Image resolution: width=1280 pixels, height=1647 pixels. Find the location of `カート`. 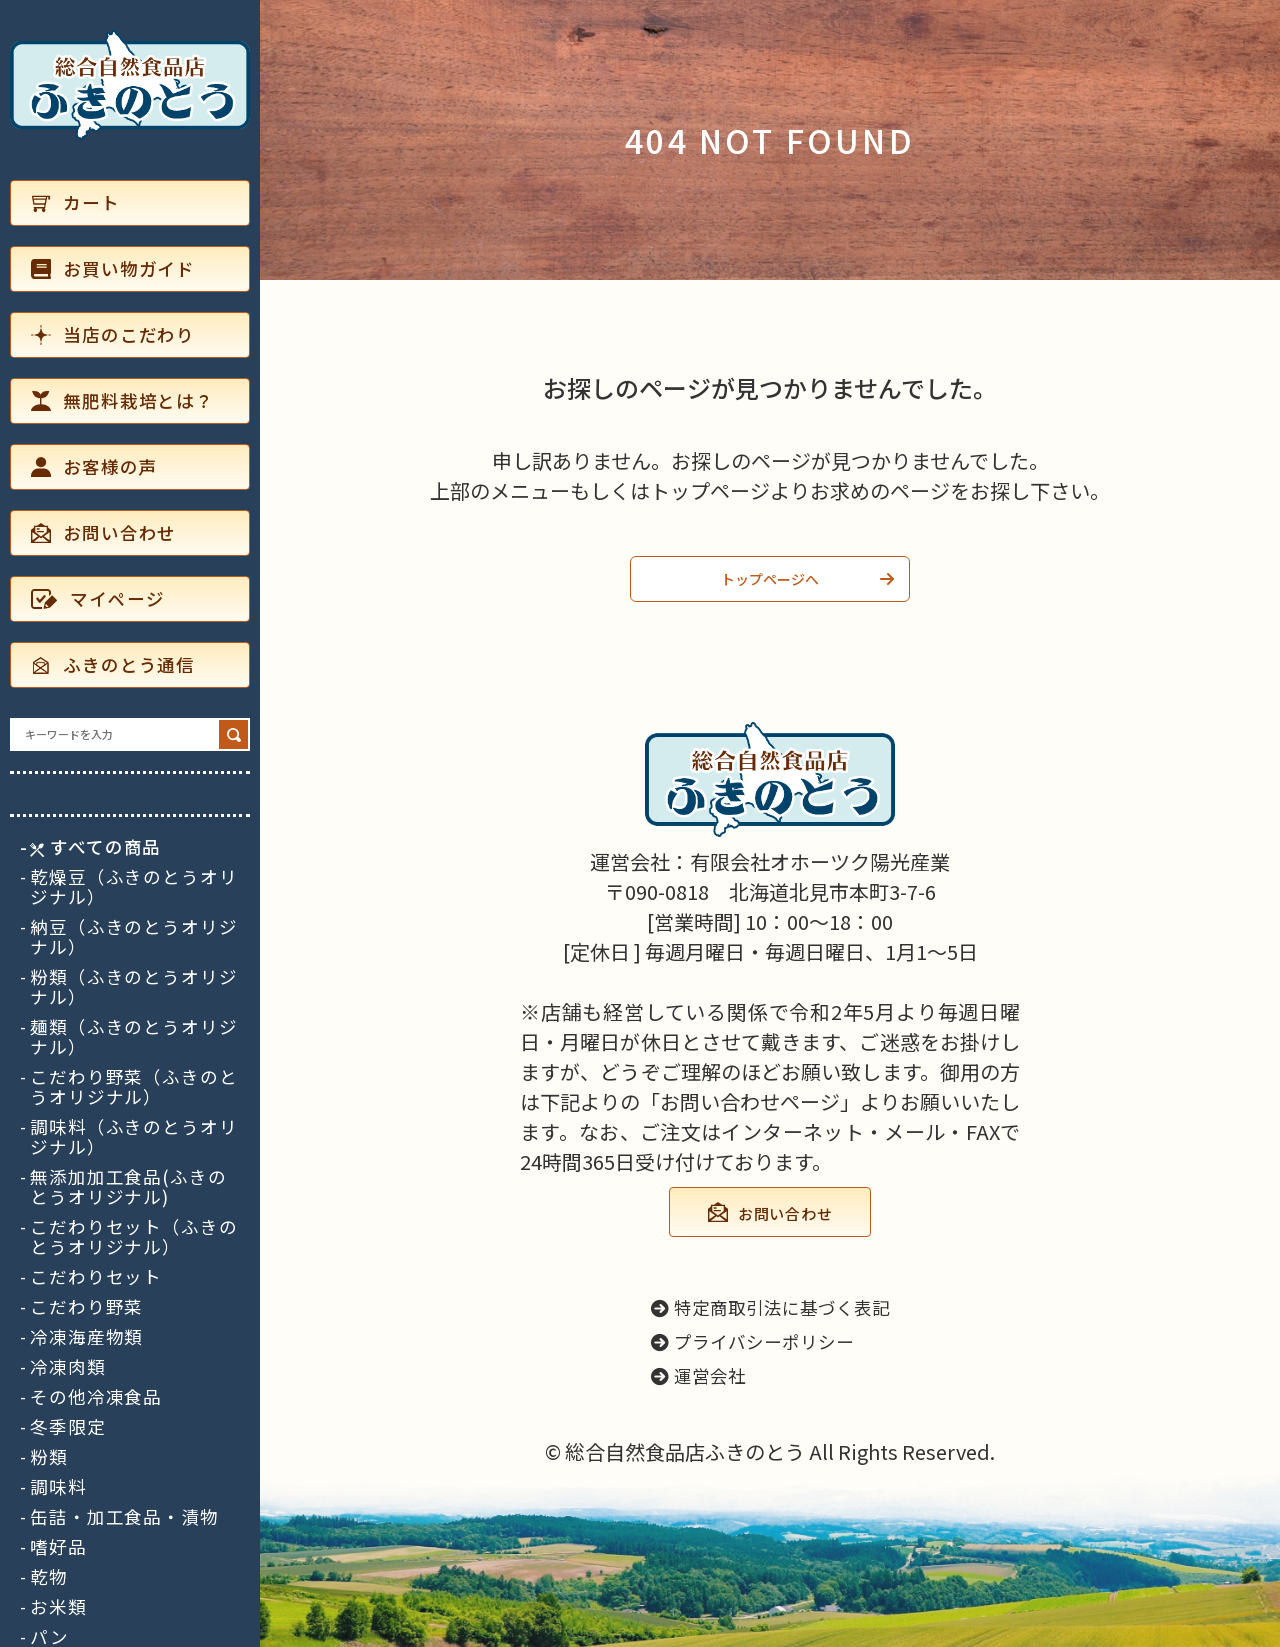

カート is located at coordinates (75, 202).